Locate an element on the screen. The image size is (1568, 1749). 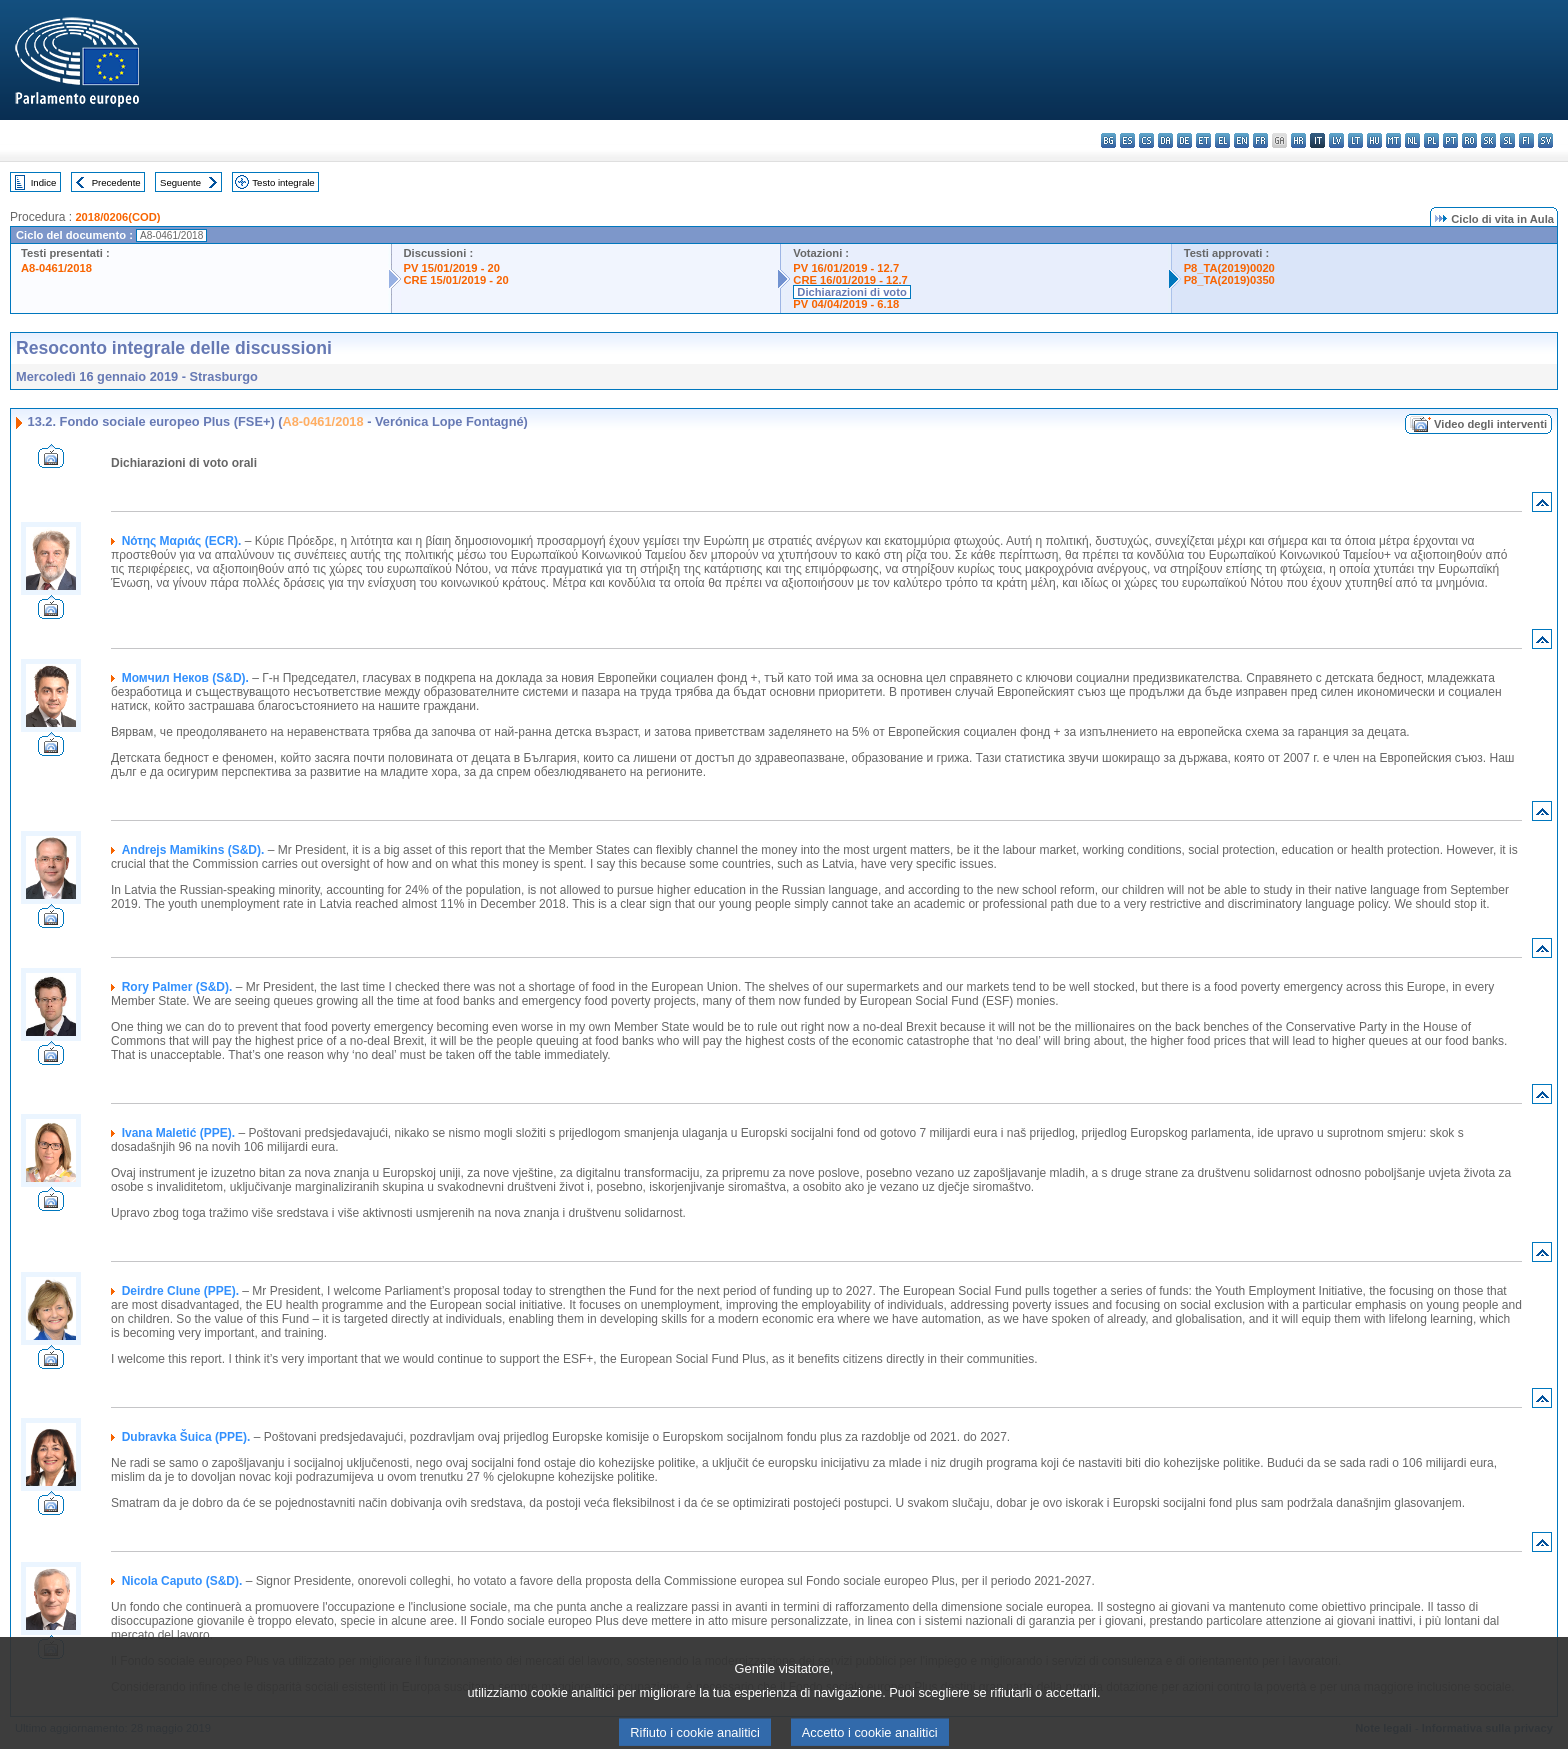
Seguente is located at coordinates (180, 182).